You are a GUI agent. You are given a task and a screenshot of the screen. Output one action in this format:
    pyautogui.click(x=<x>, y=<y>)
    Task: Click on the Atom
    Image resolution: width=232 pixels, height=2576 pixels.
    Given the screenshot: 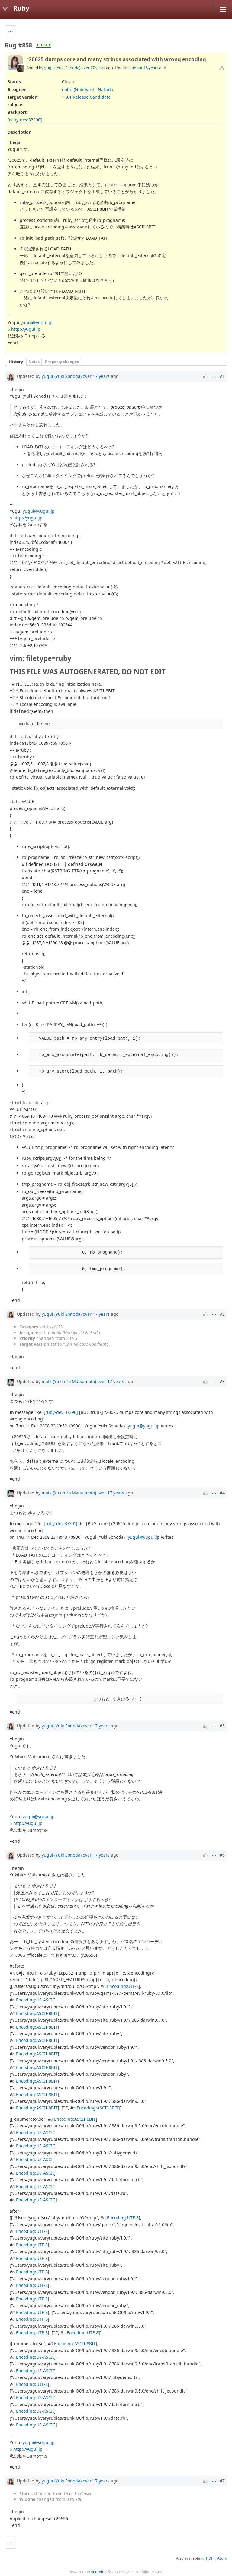 What is the action you would take?
    pyautogui.click(x=222, y=2558)
    